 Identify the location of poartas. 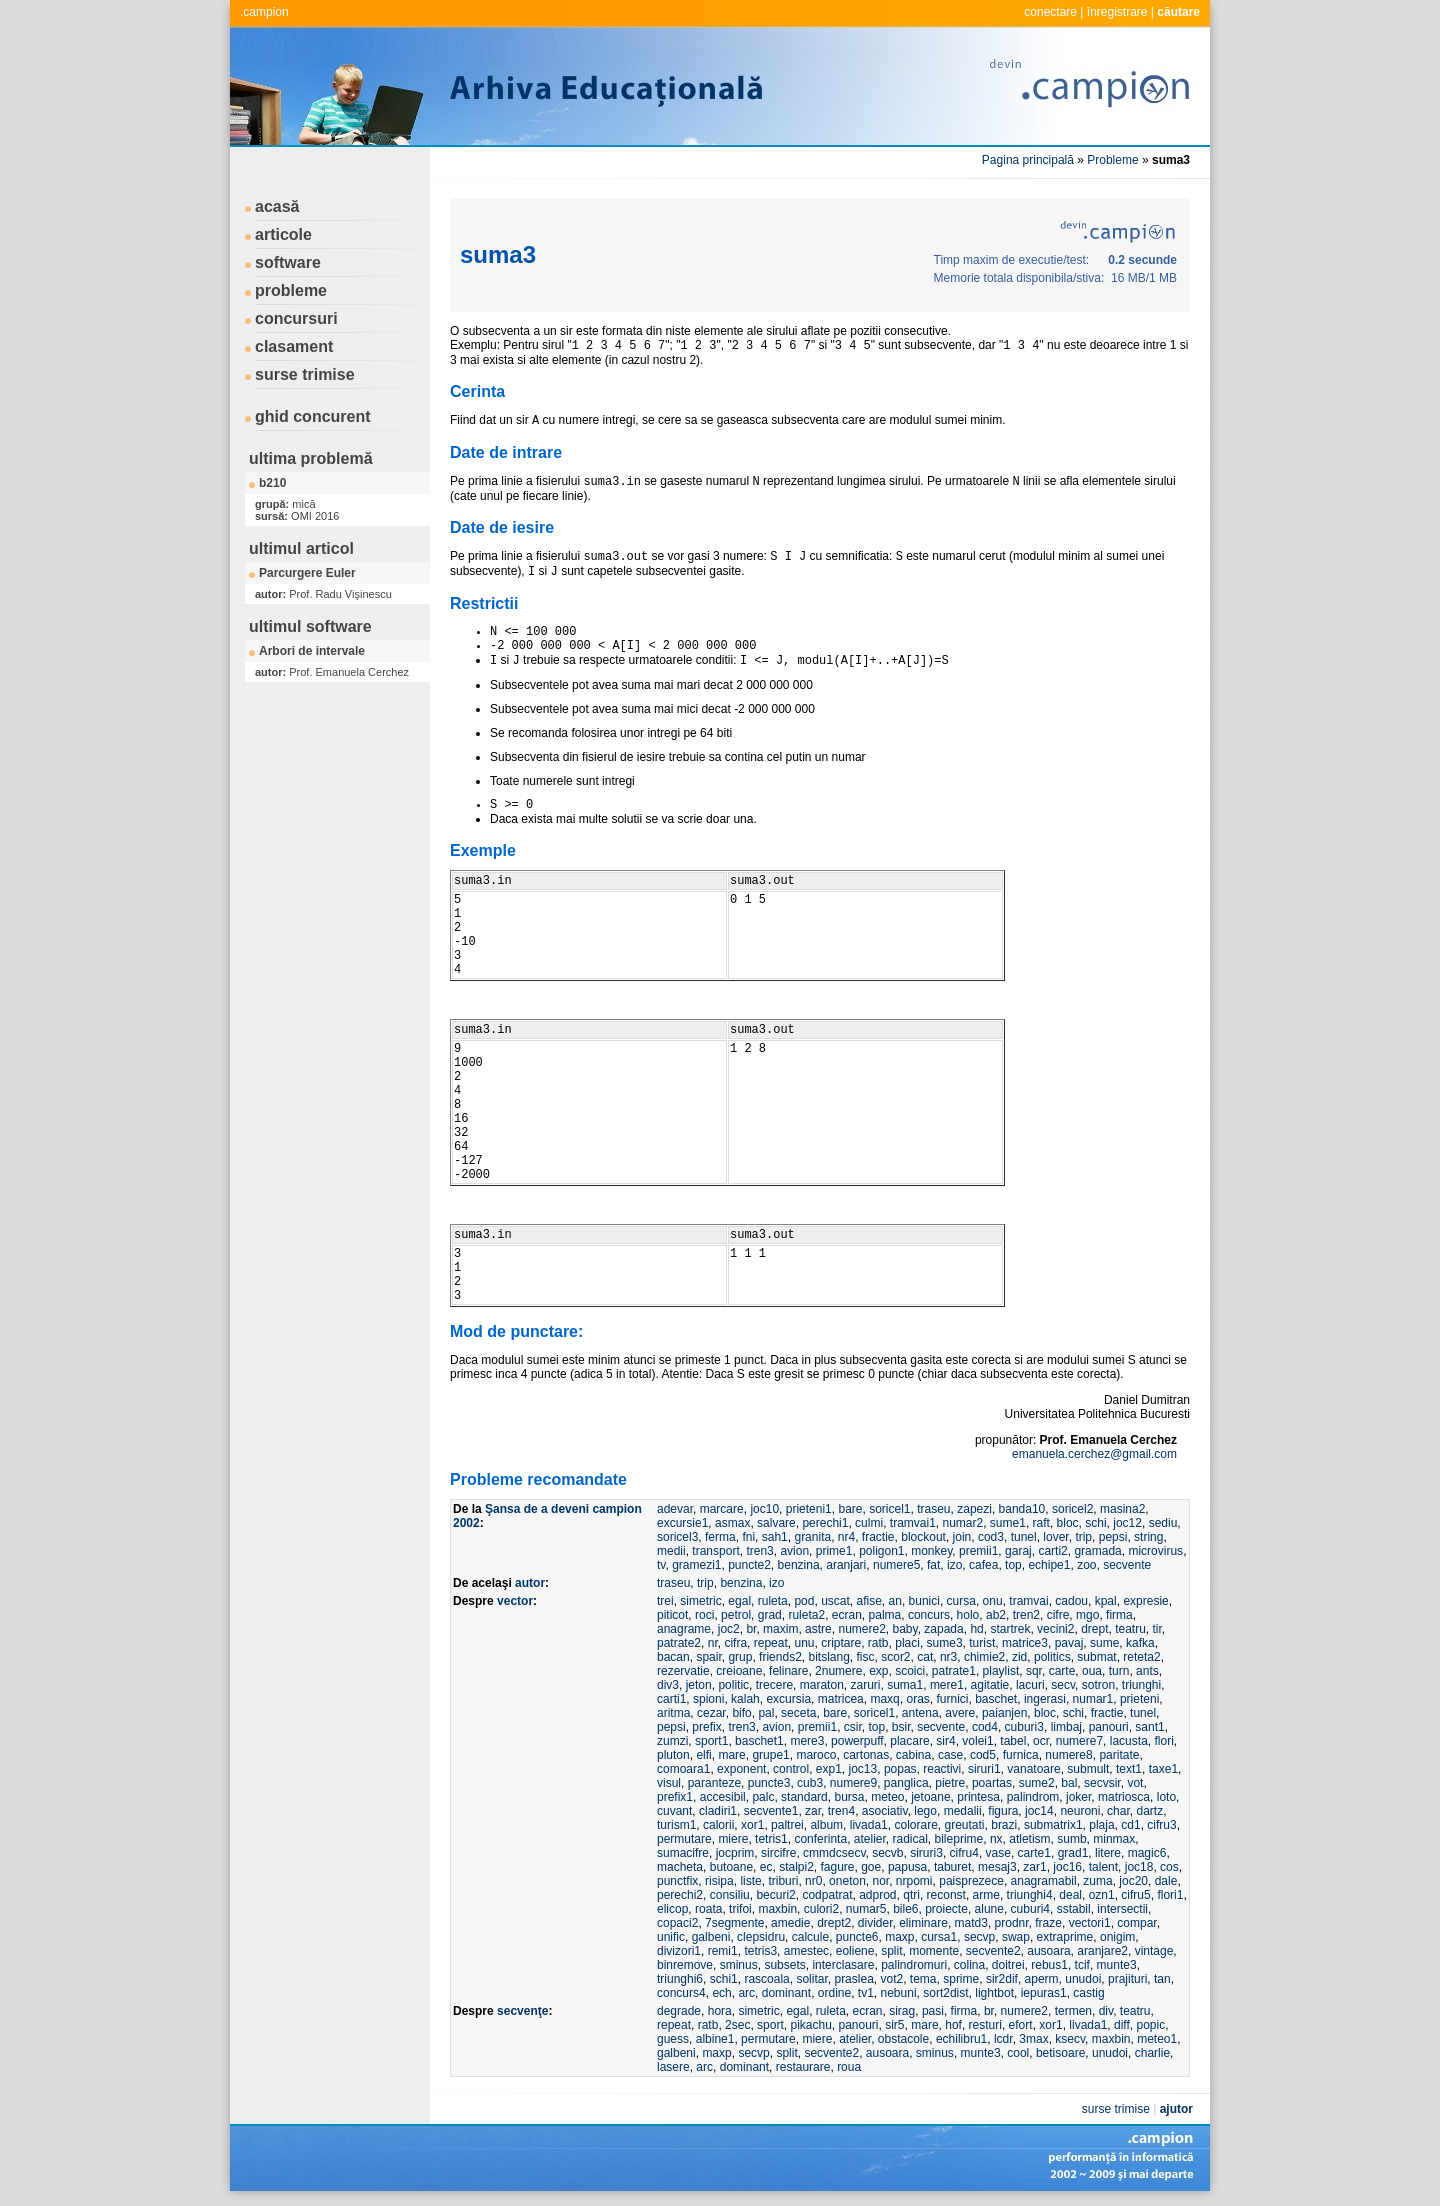
(992, 1783).